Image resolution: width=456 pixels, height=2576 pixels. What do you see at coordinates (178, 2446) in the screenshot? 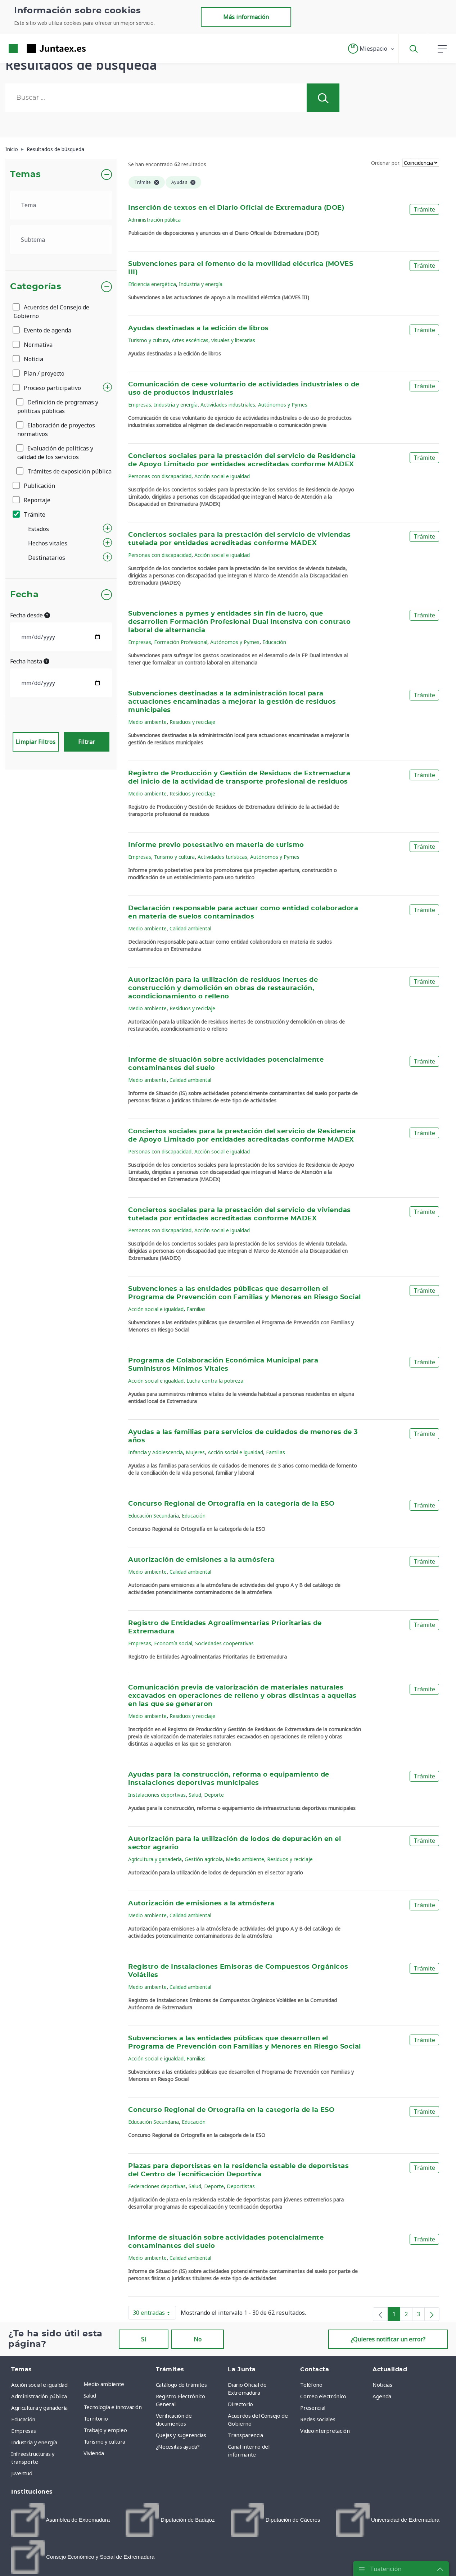
I see `¿Necesitas ayuda? [menuitem]` at bounding box center [178, 2446].